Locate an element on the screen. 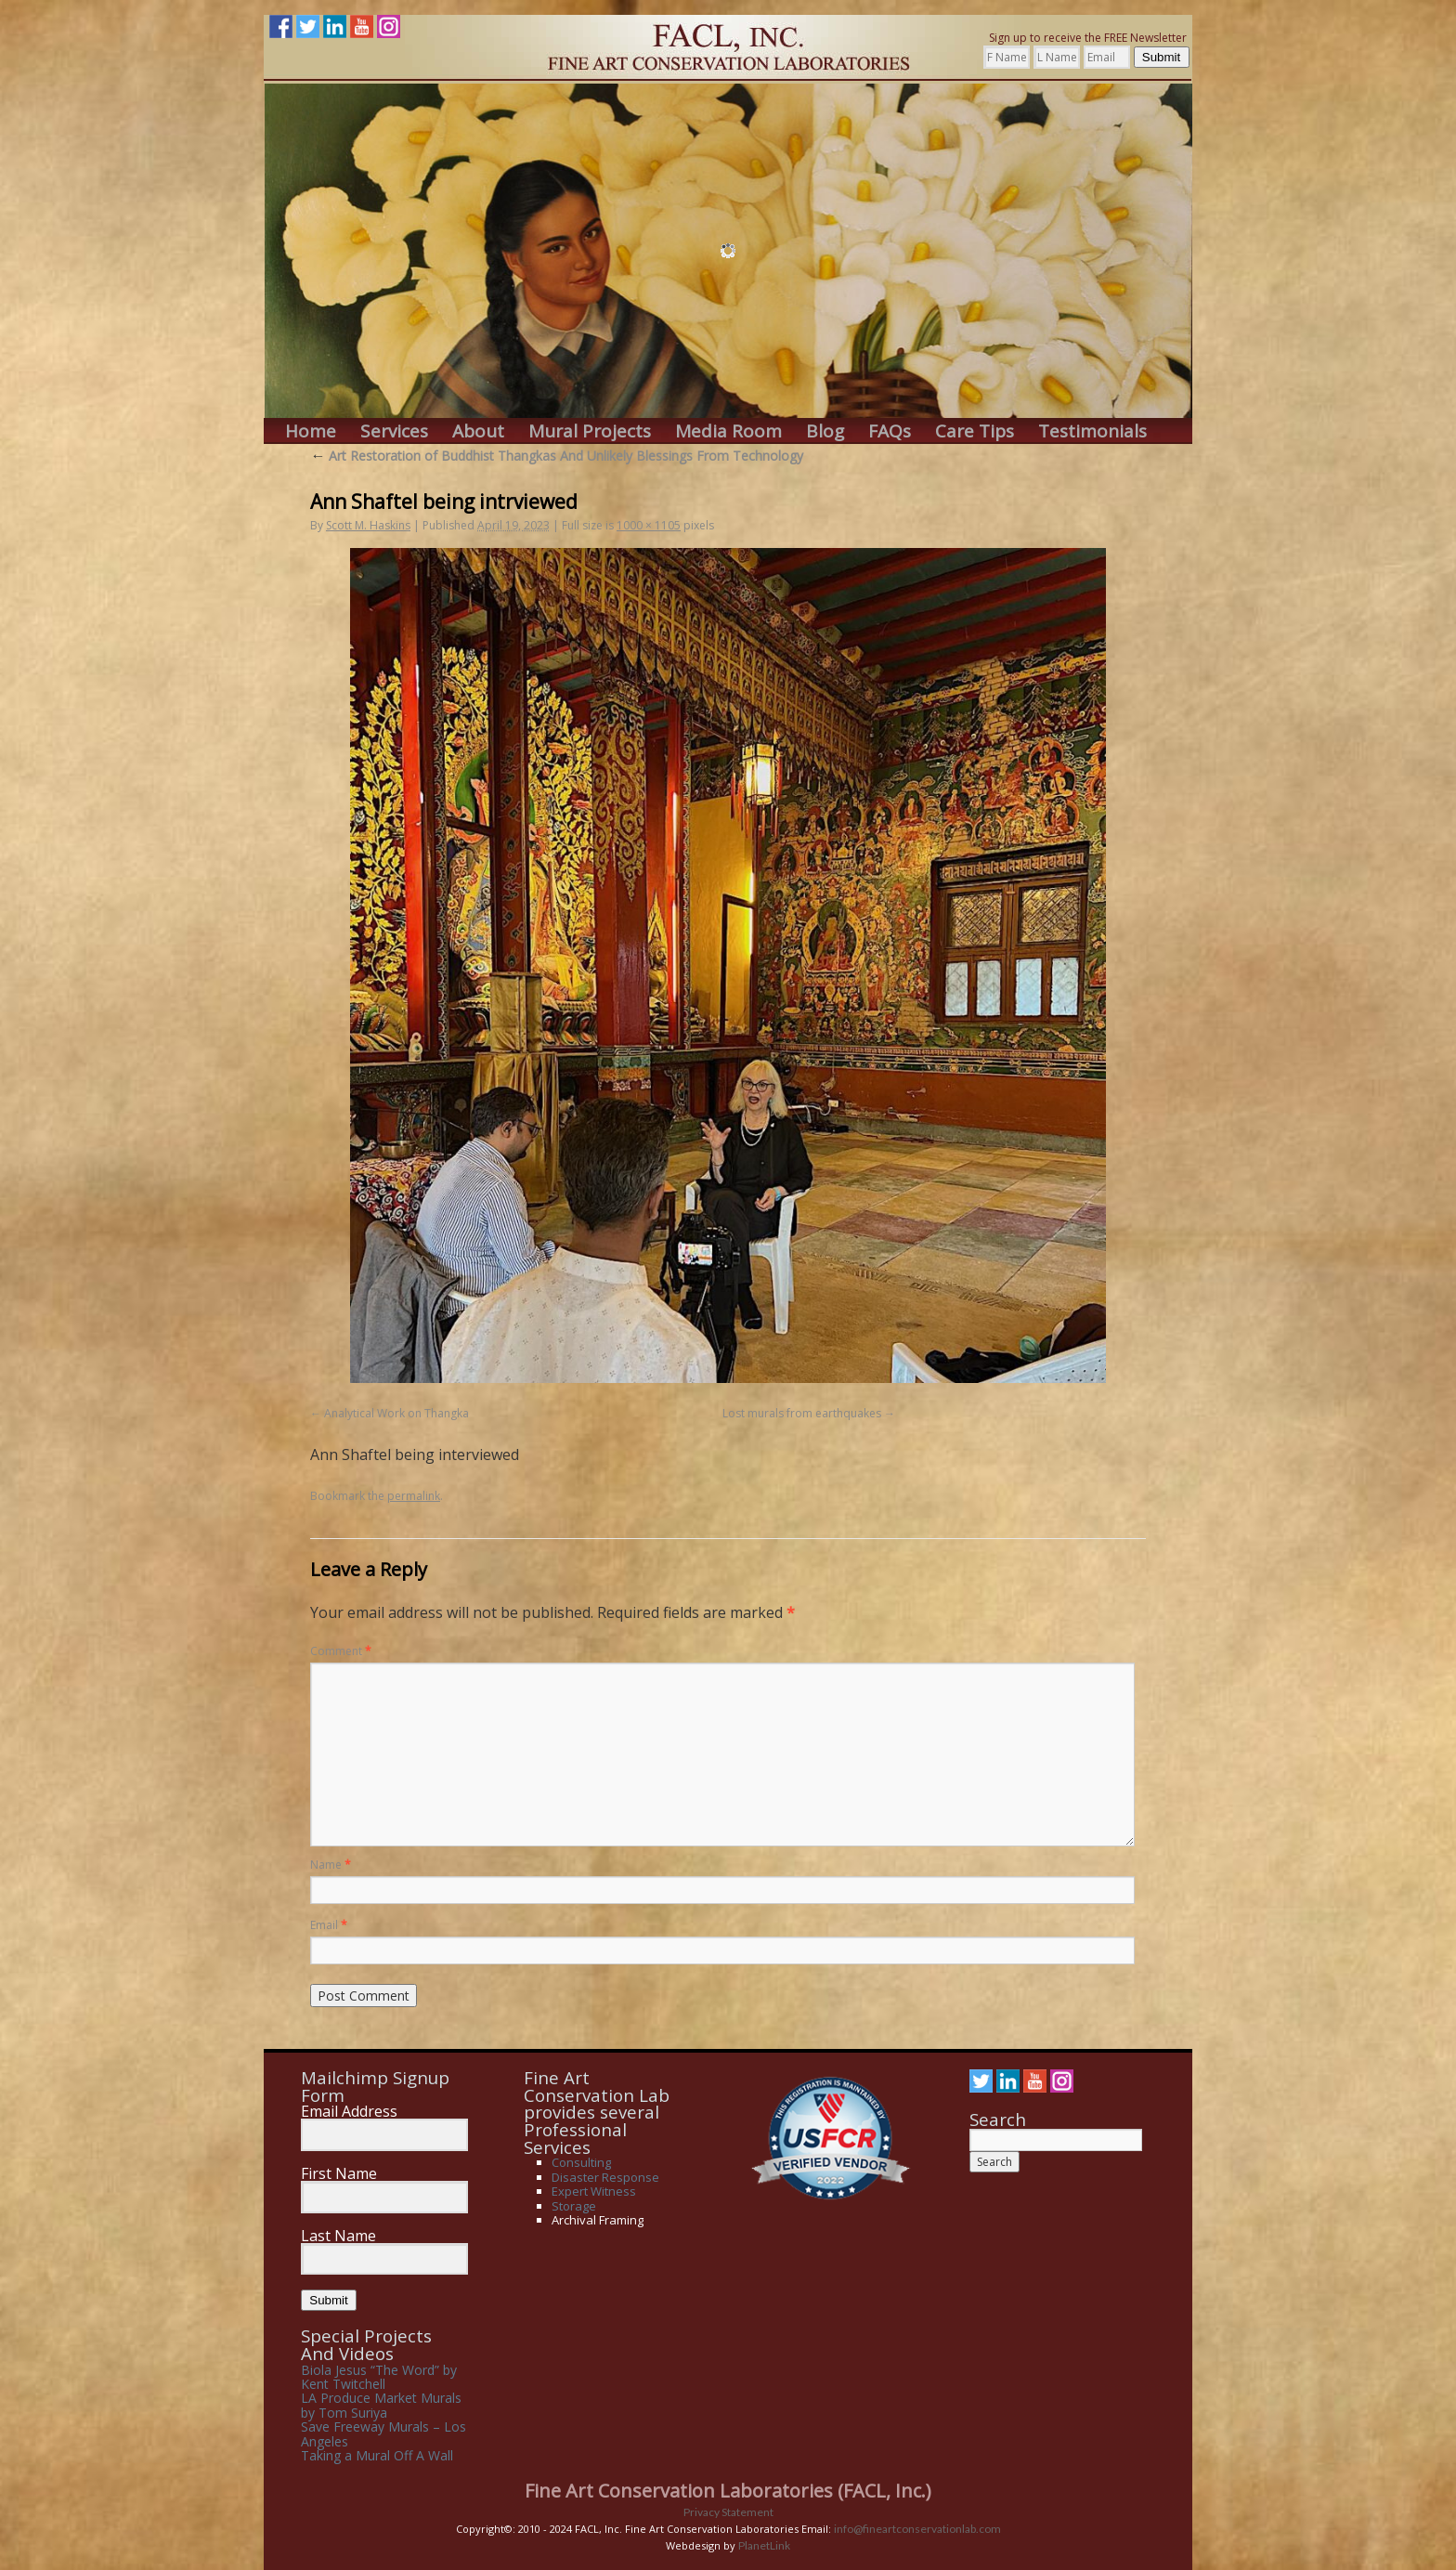 The width and height of the screenshot is (1456, 2570). Fine Art Conservation Laboratories (FACL, Inc.) is located at coordinates (728, 2490).